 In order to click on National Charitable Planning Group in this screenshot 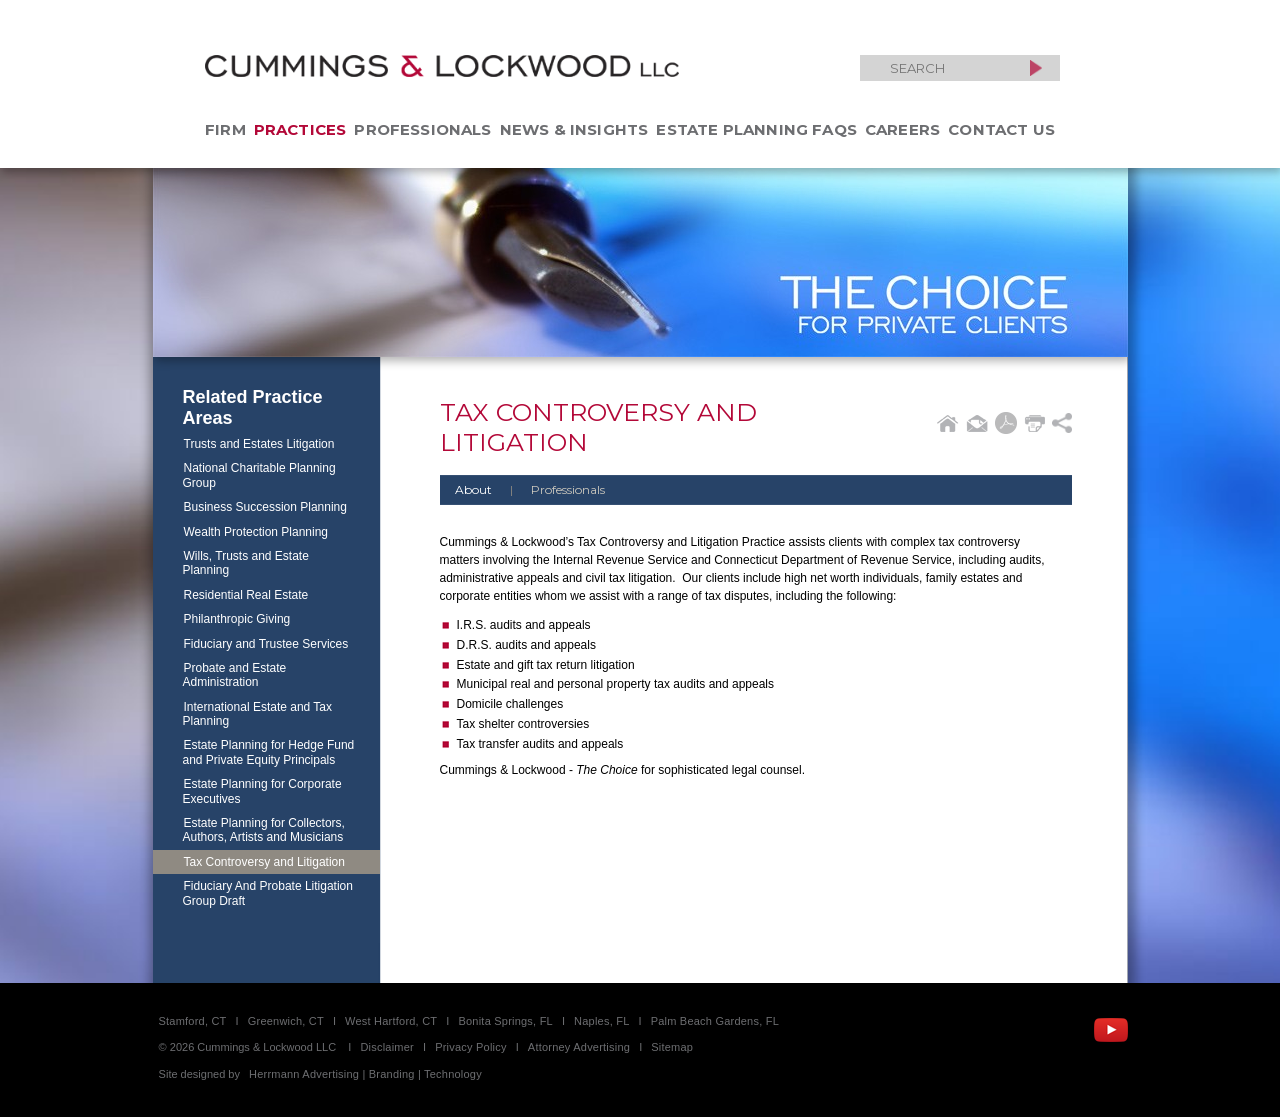, I will do `click(259, 475)`.